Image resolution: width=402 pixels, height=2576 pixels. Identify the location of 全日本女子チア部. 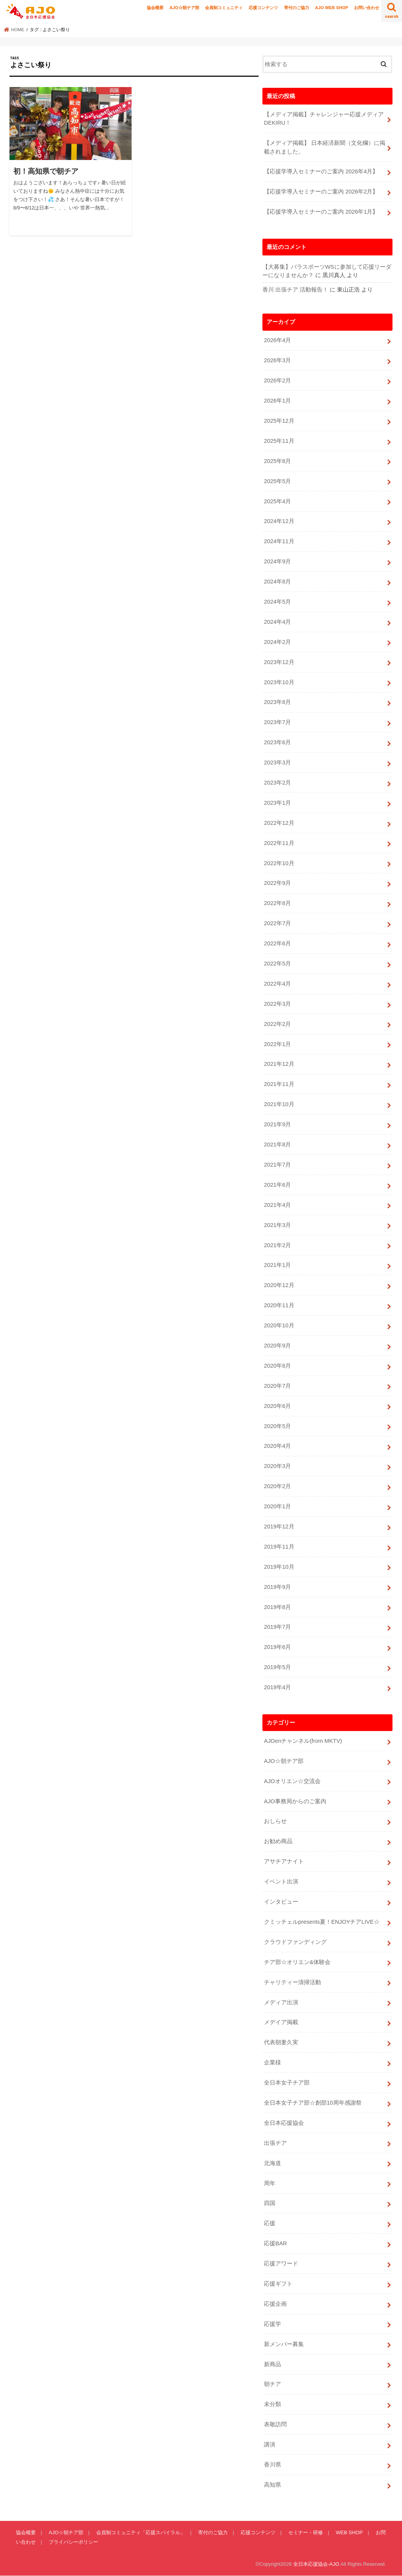
(287, 2083).